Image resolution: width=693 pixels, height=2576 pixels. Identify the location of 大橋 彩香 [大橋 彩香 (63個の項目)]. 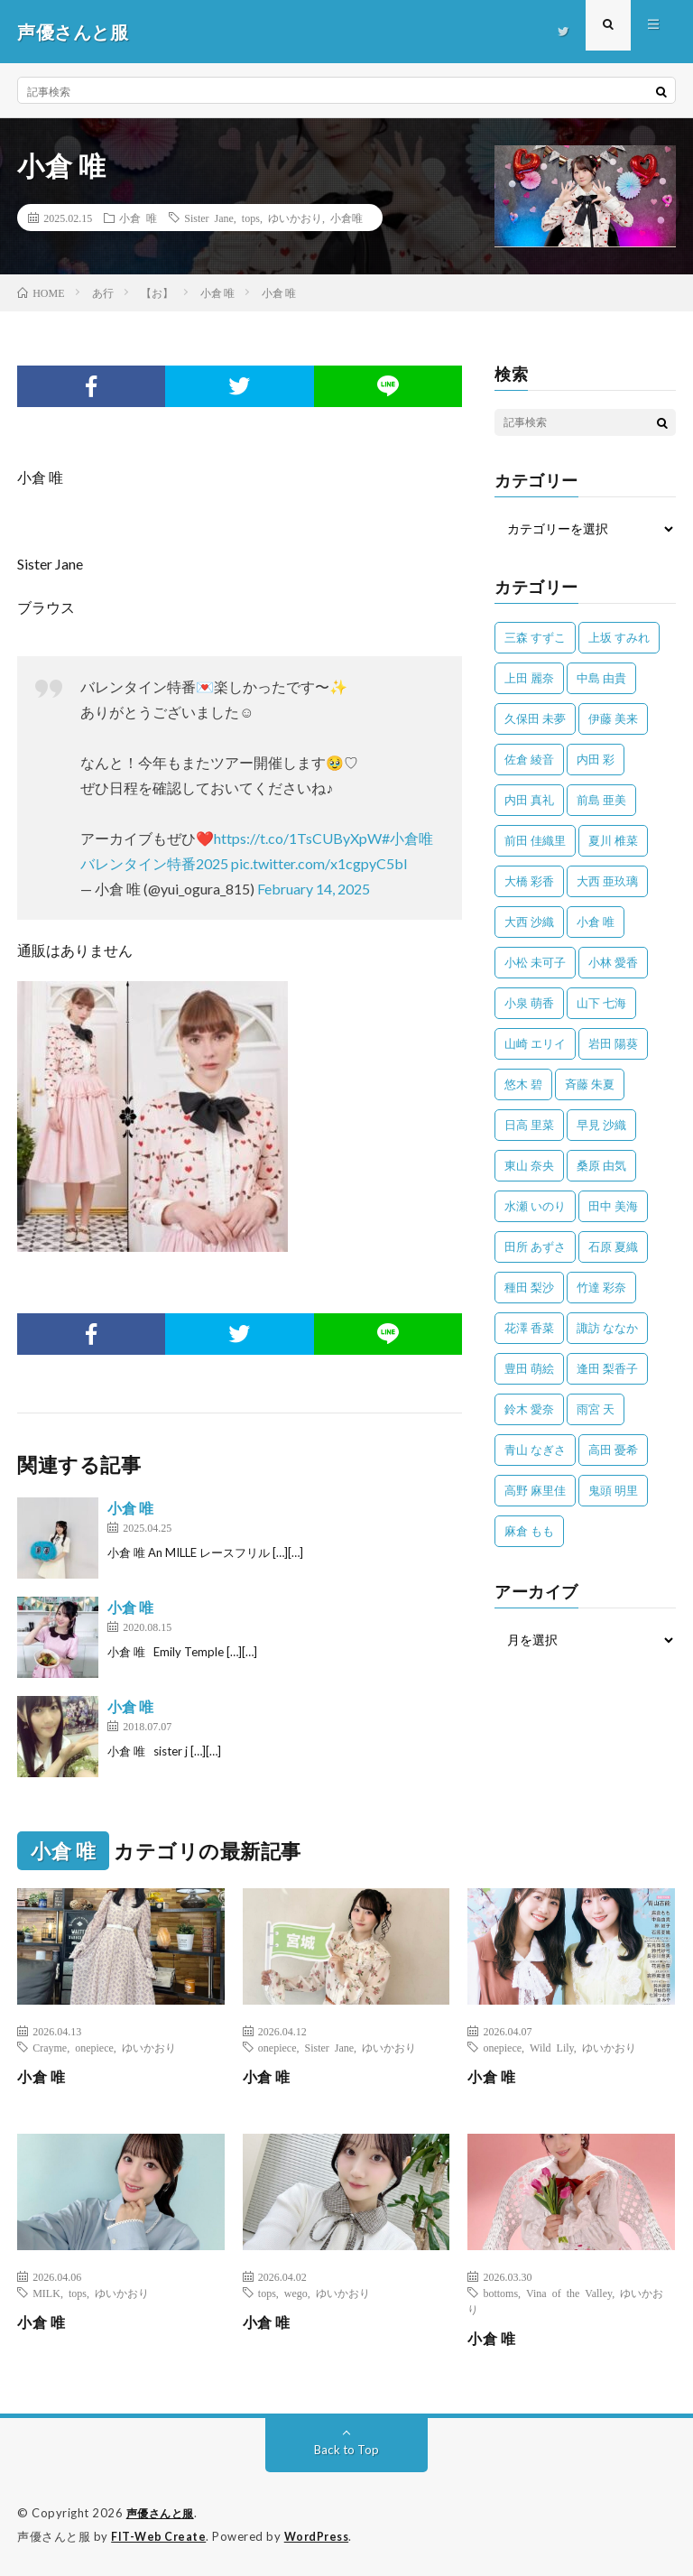
(529, 881).